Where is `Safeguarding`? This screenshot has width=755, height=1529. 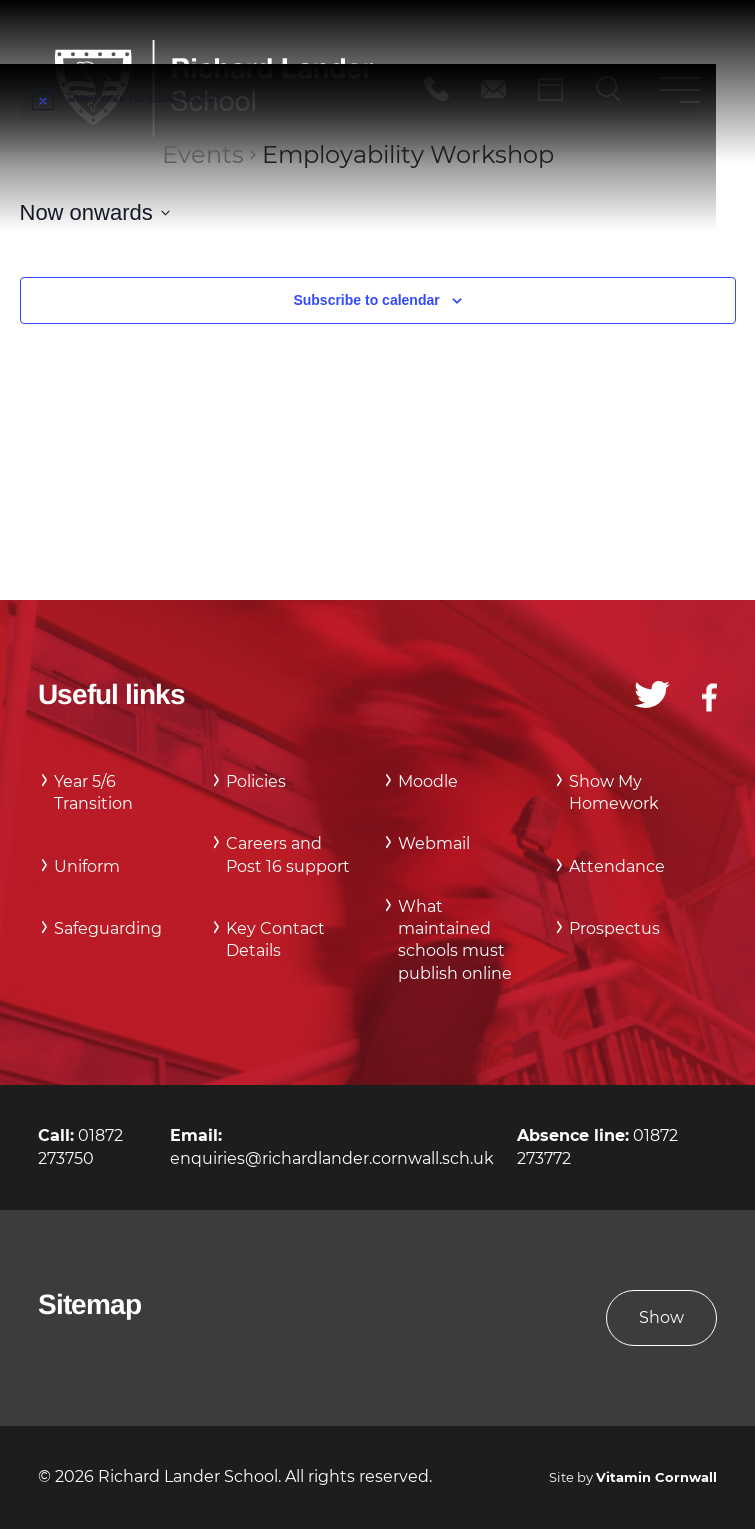
Safeguarding is located at coordinates (108, 928).